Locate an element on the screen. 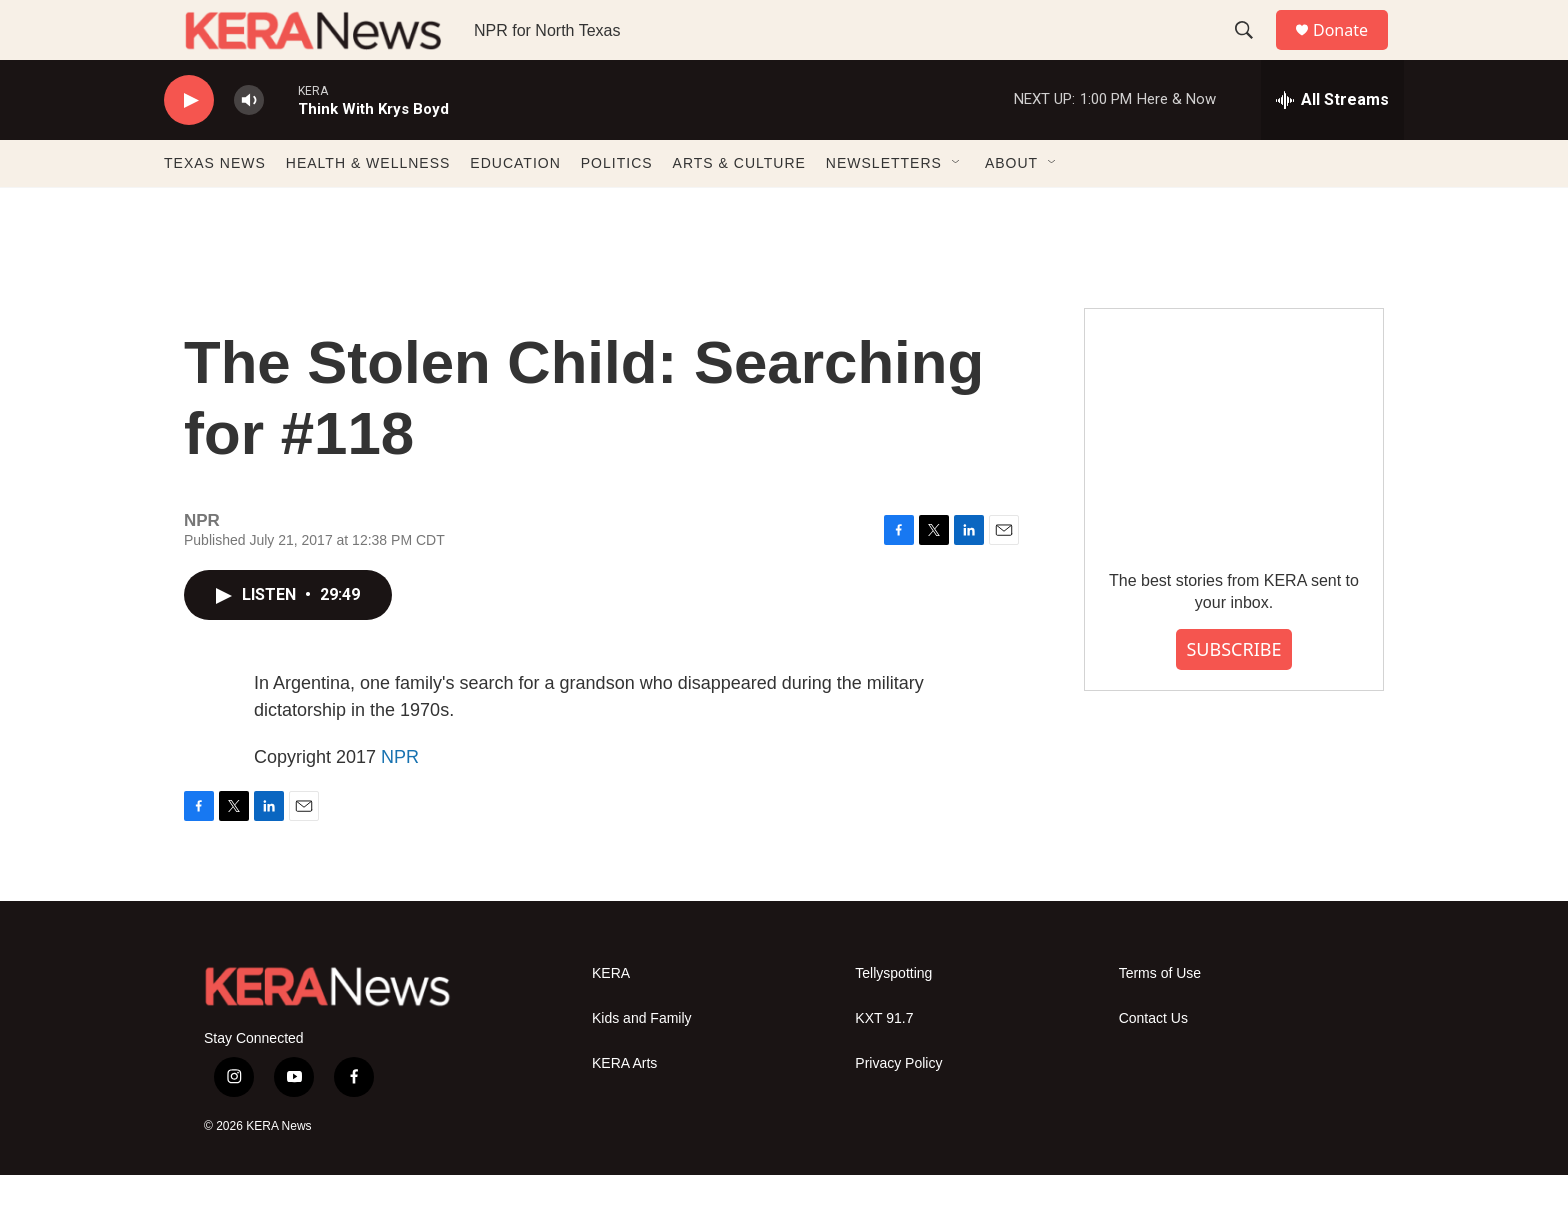 The width and height of the screenshot is (1568, 1220). SUBSCRIBE is located at coordinates (1233, 694).